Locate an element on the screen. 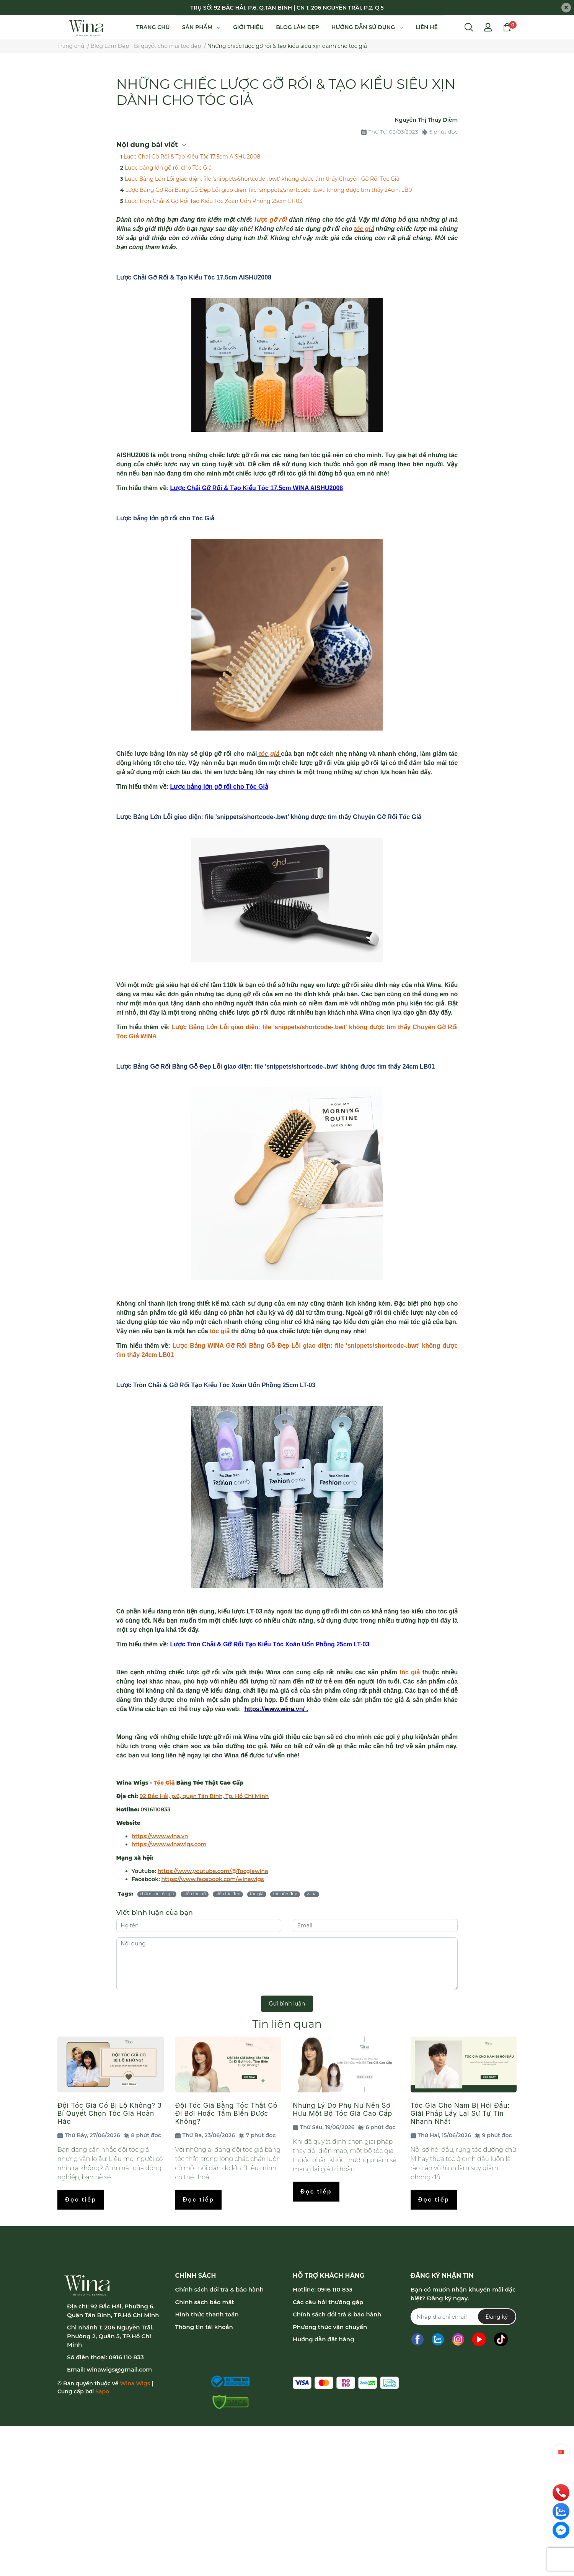  Hướng dẫn đặt hàng is located at coordinates (323, 2339).